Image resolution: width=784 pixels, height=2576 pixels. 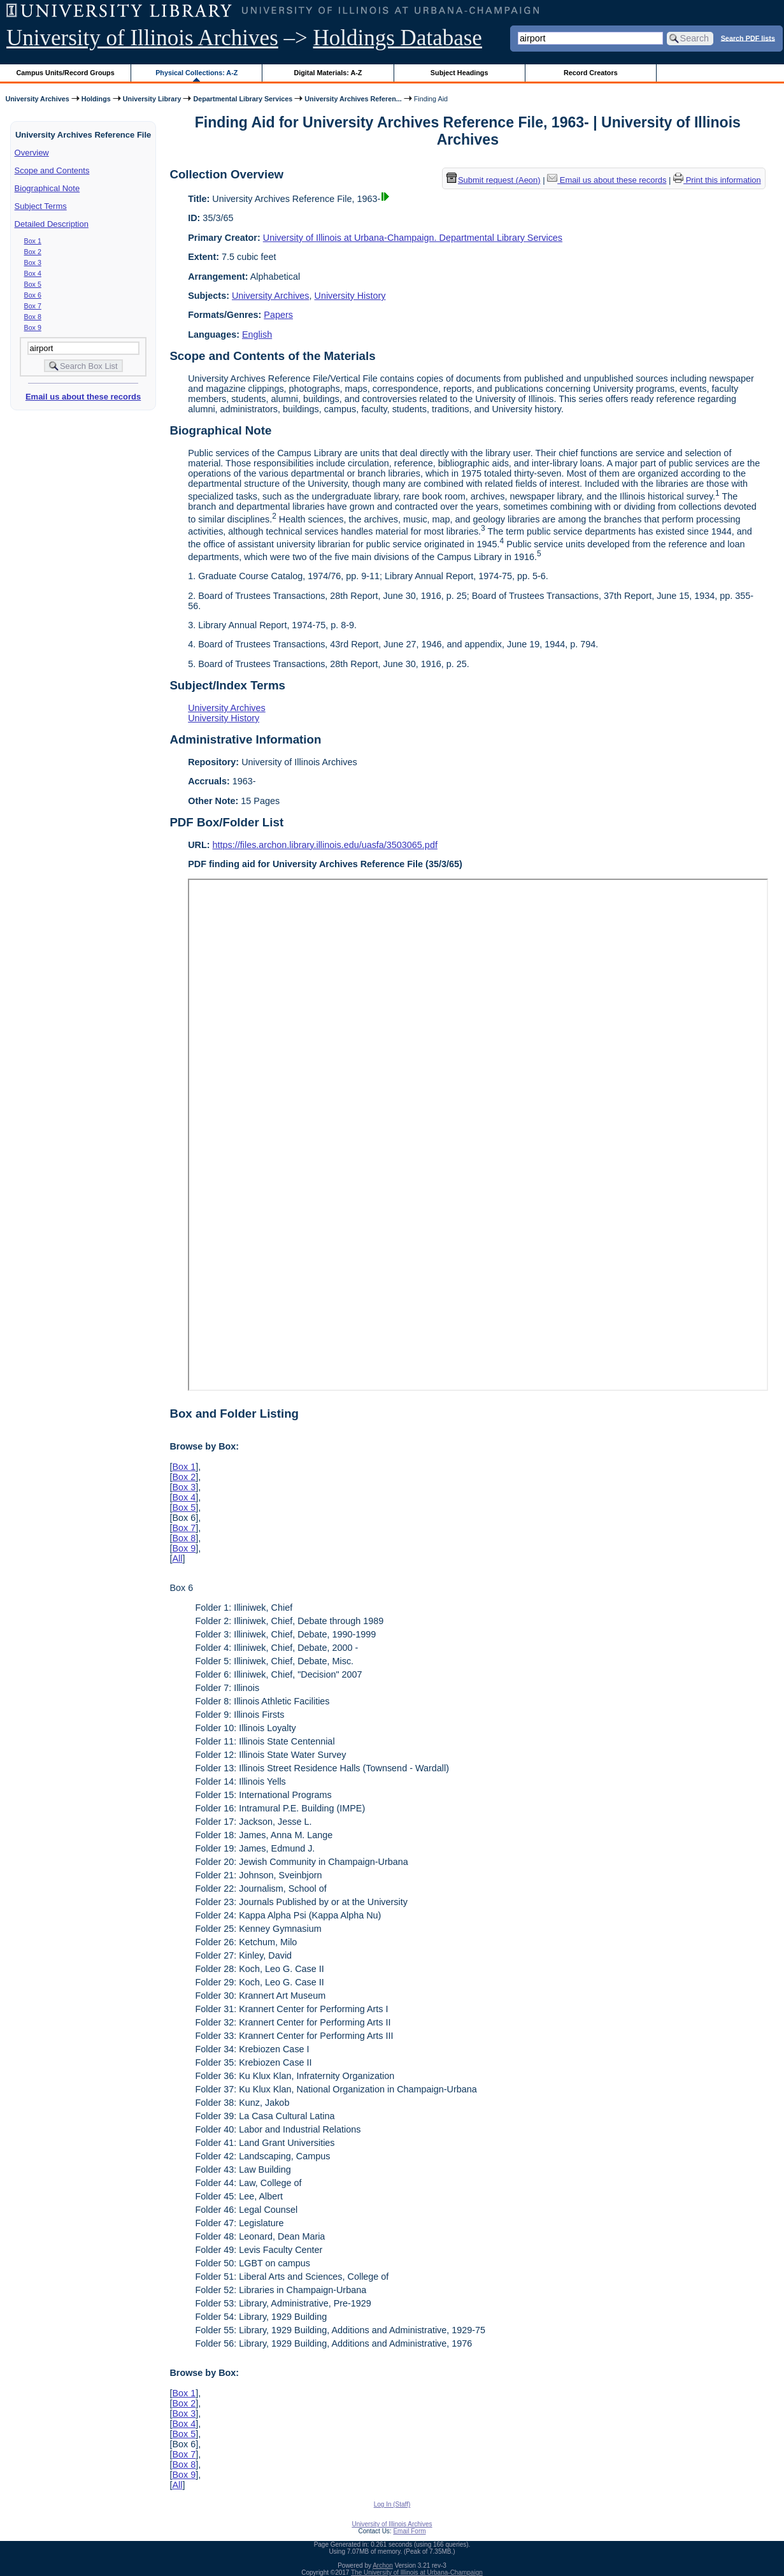 What do you see at coordinates (83, 396) in the screenshot?
I see `Email us about these records` at bounding box center [83, 396].